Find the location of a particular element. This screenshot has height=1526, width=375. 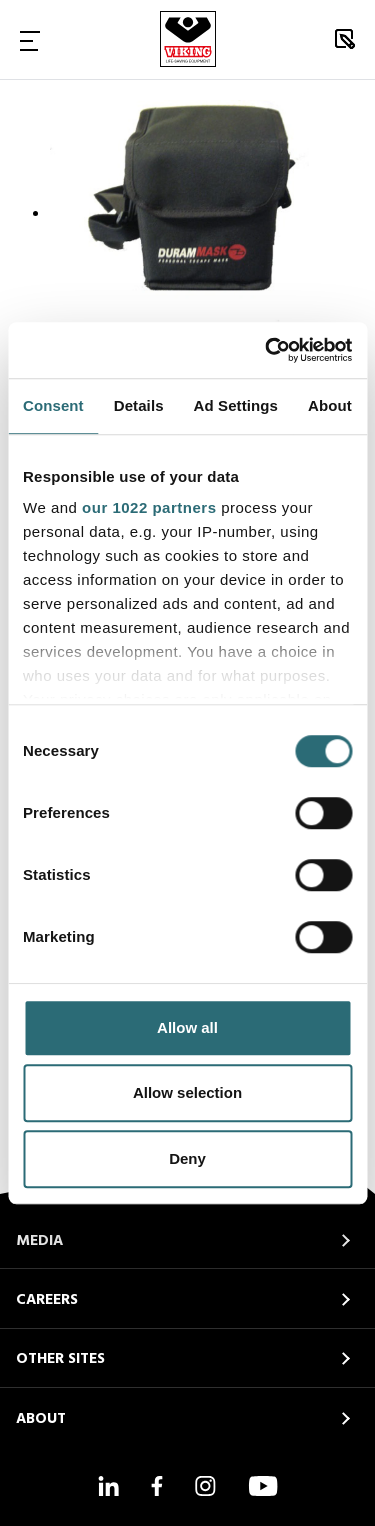

MEDIA is located at coordinates (39, 1241).